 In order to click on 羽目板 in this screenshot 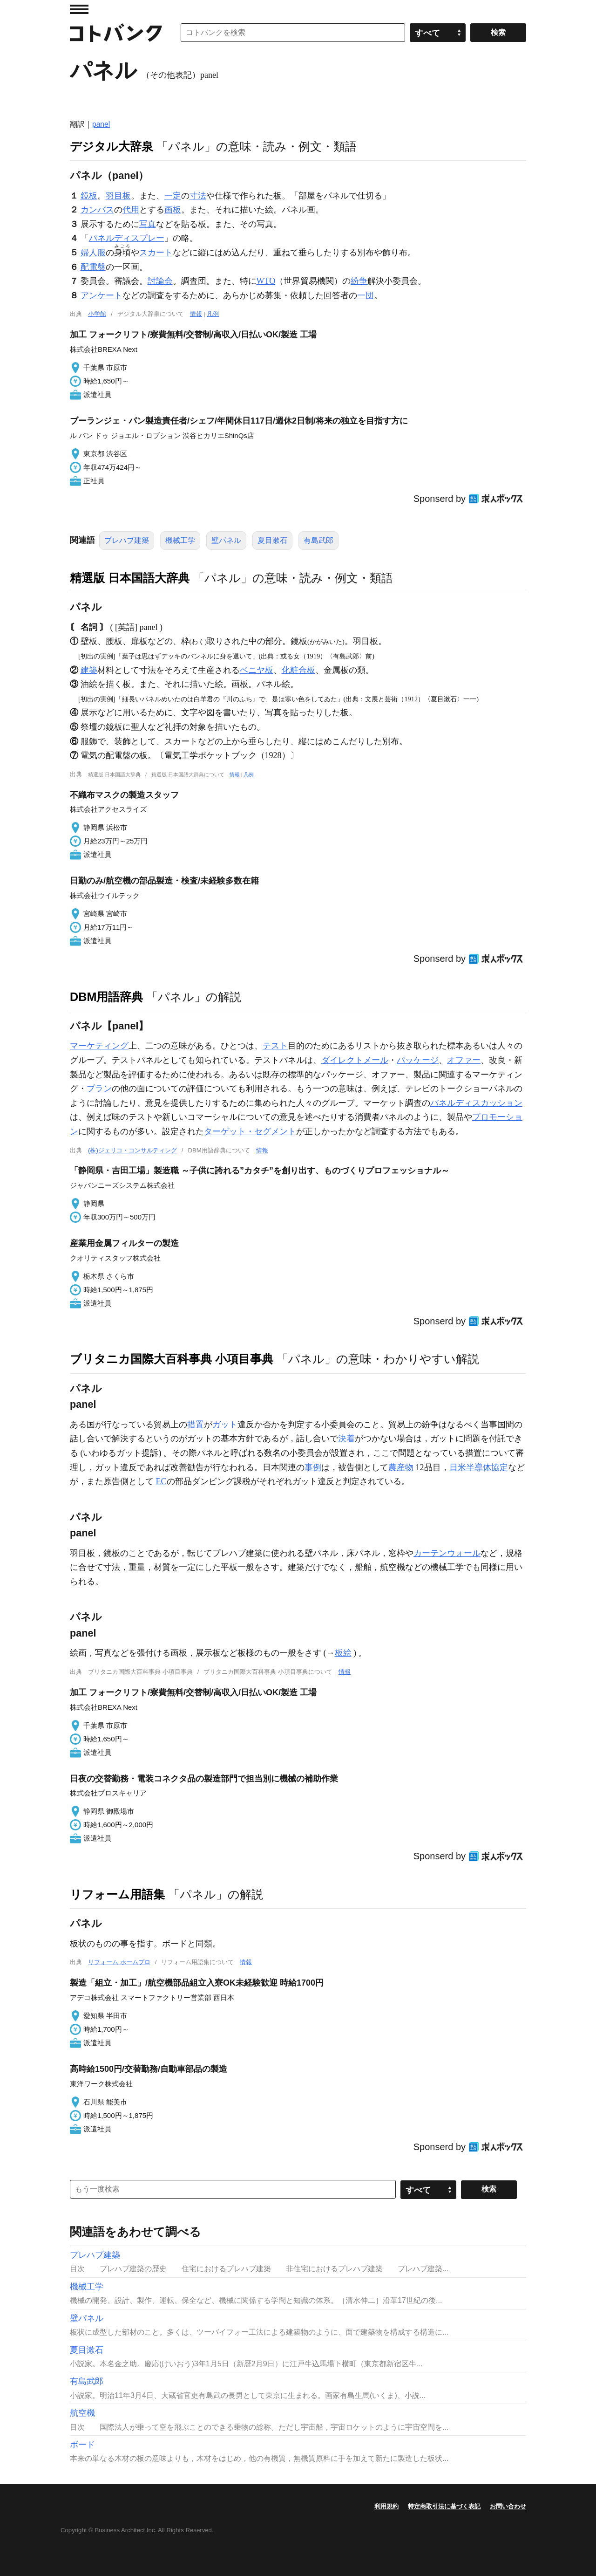, I will do `click(118, 195)`.